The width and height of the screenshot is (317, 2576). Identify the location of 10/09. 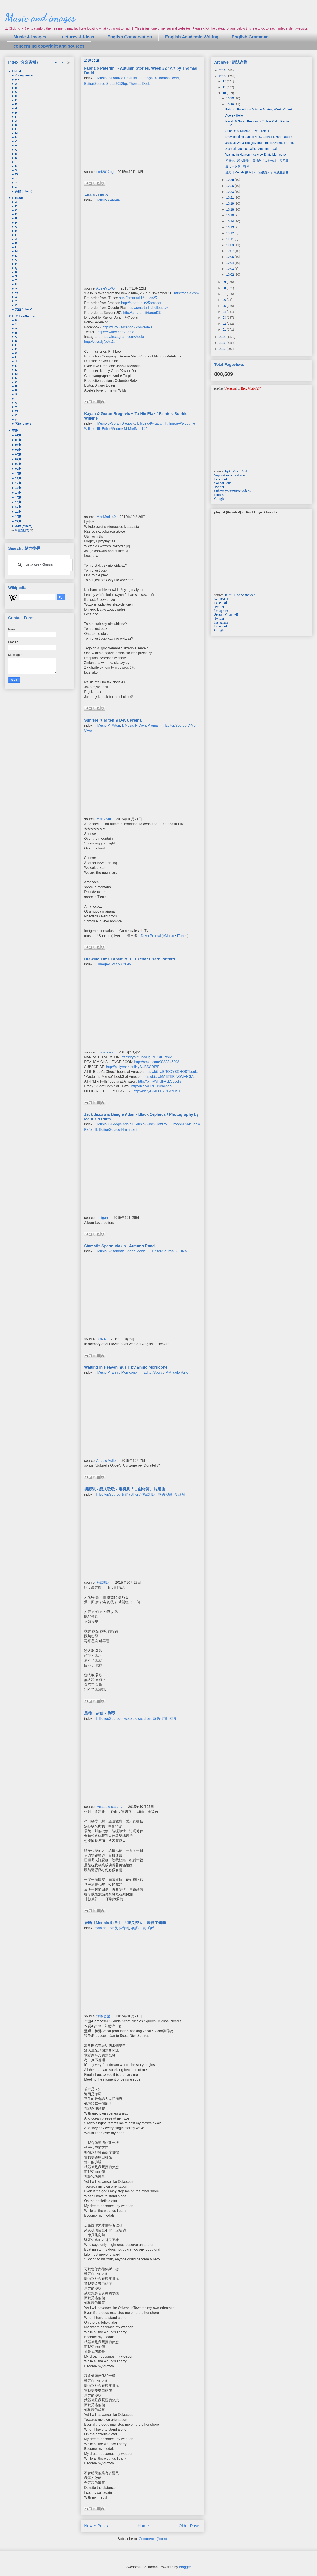
(230, 245).